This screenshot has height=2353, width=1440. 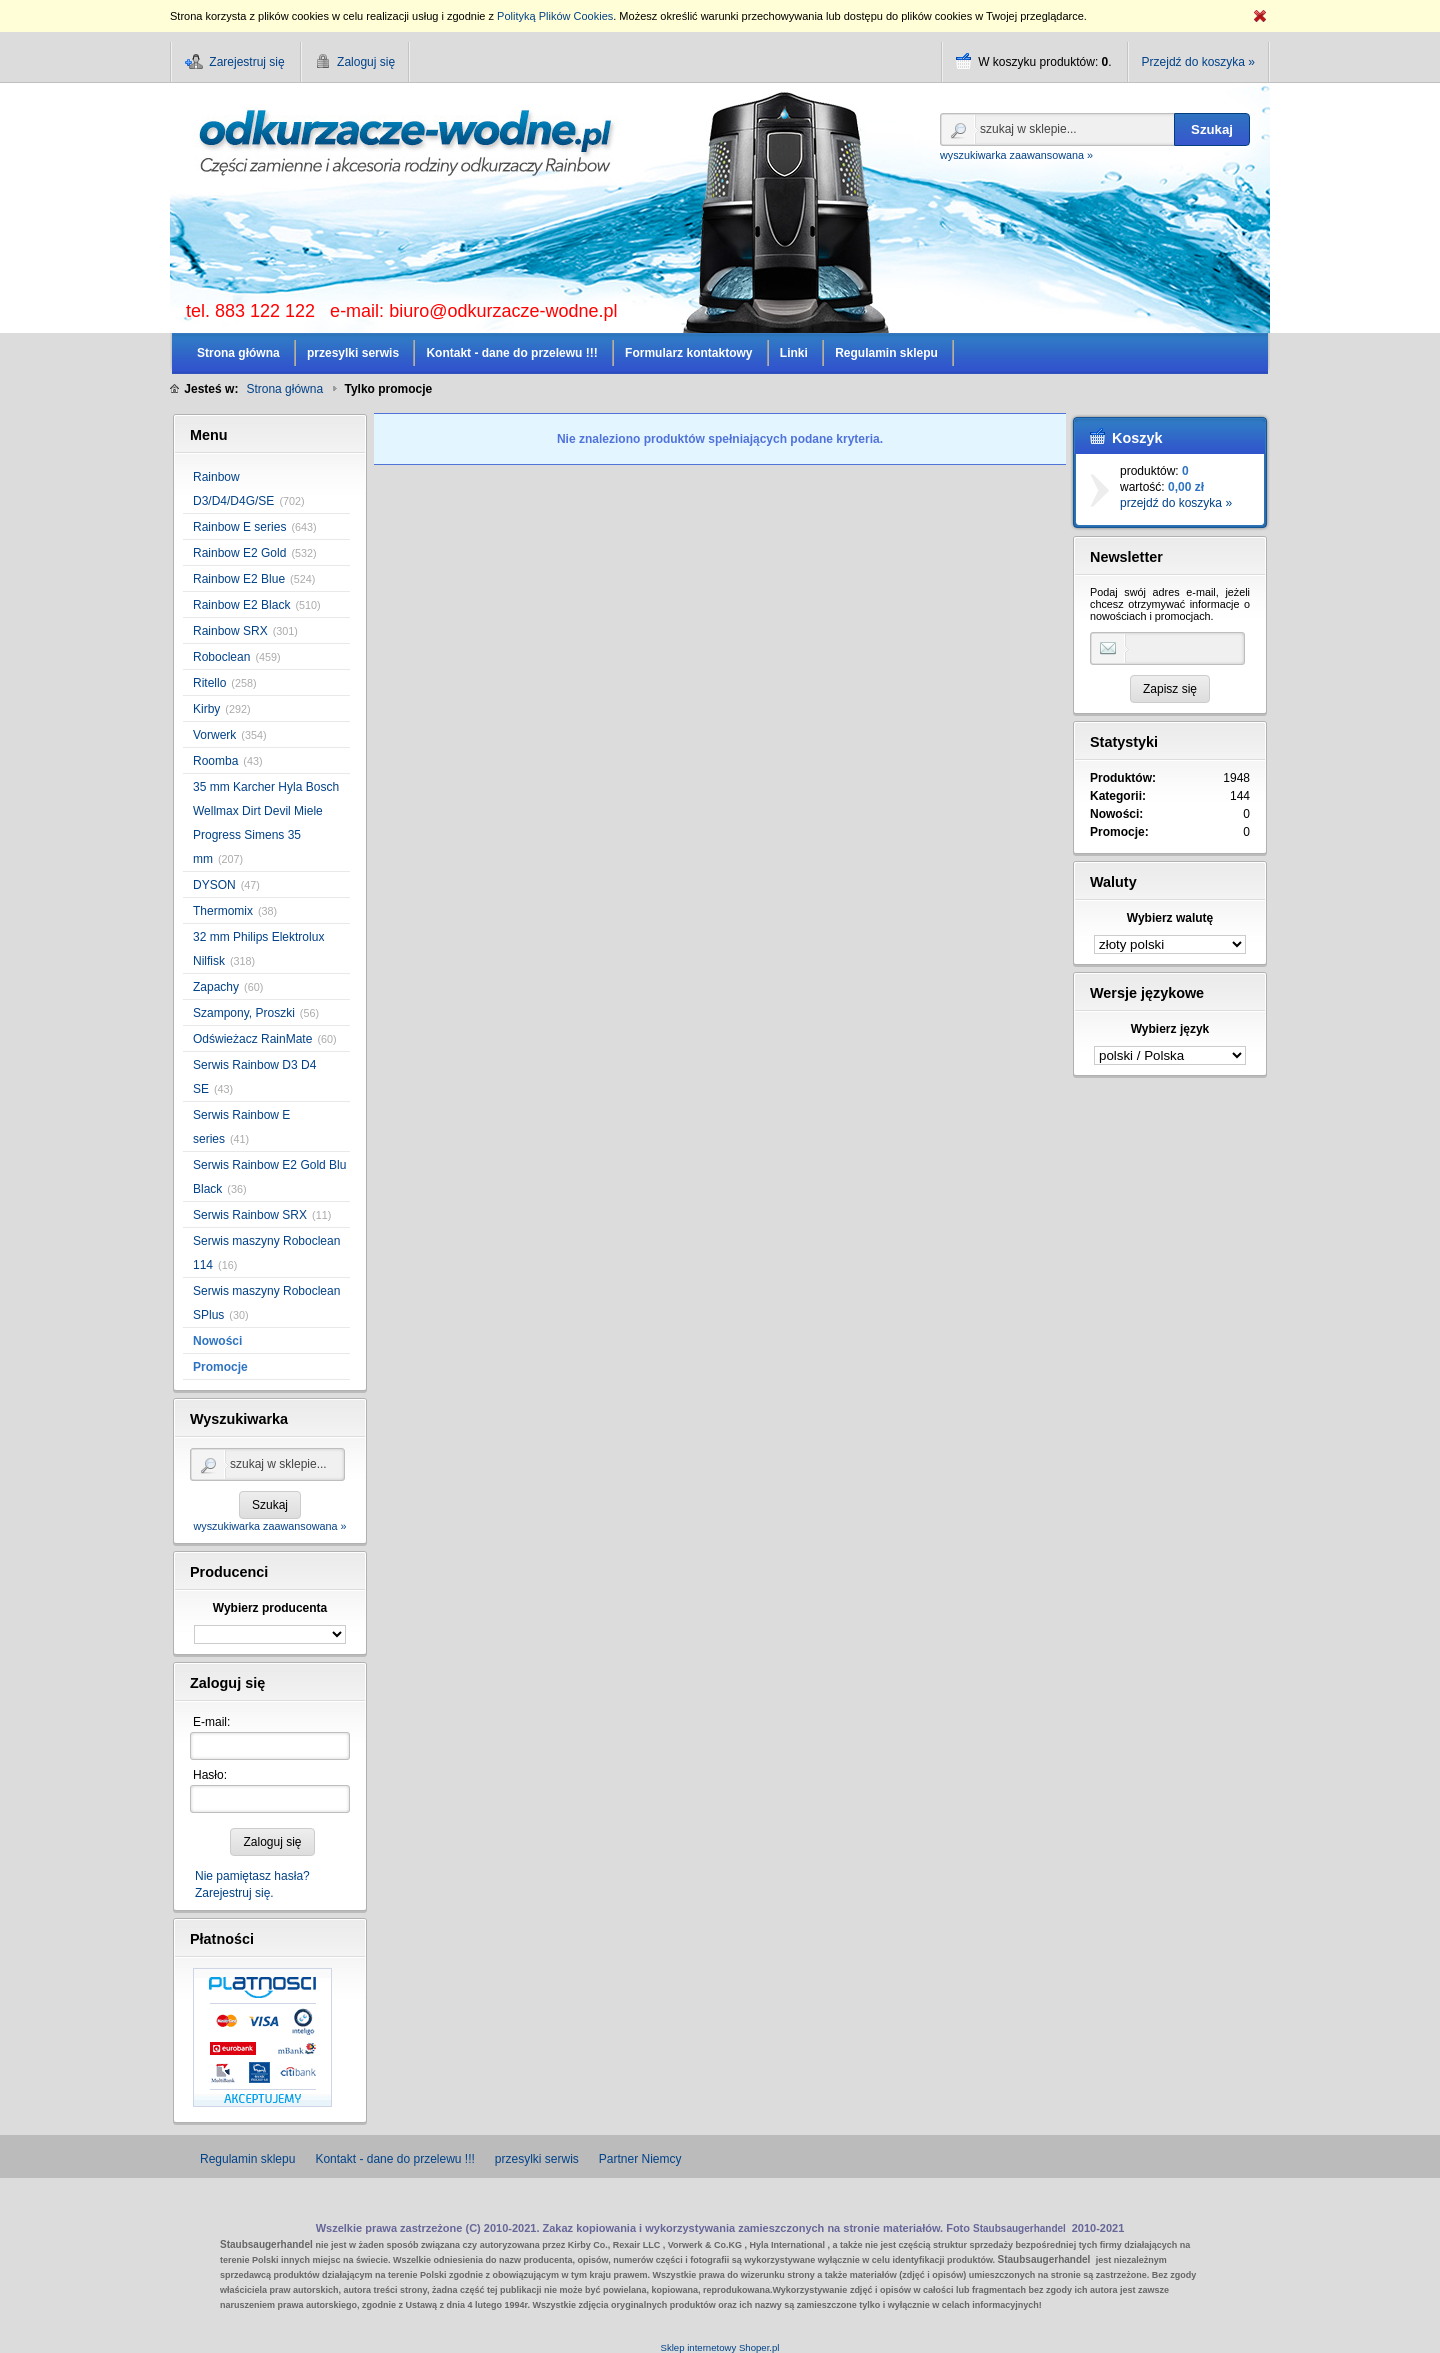 I want to click on Rainbow E series, so click(x=239, y=527).